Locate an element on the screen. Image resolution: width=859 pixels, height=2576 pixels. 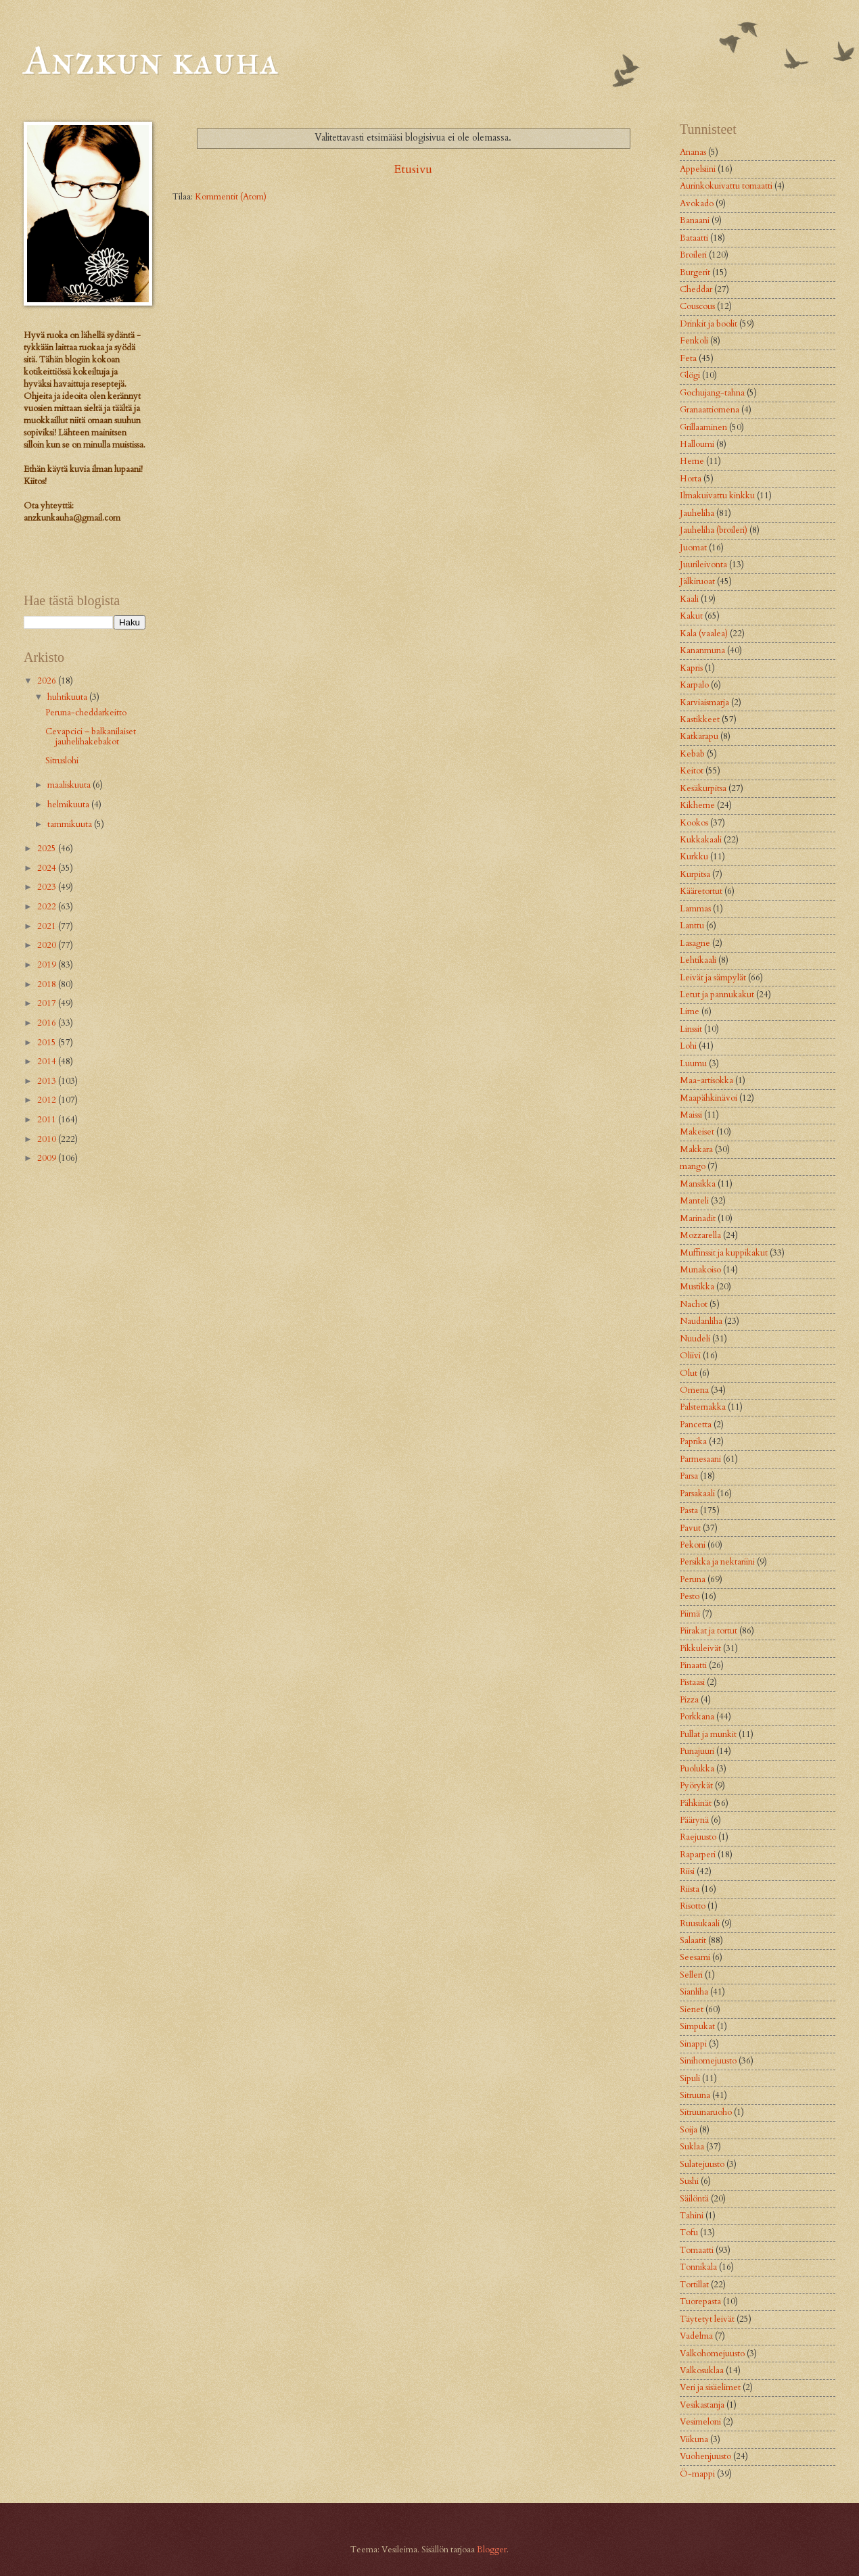
Juomat is located at coordinates (693, 548).